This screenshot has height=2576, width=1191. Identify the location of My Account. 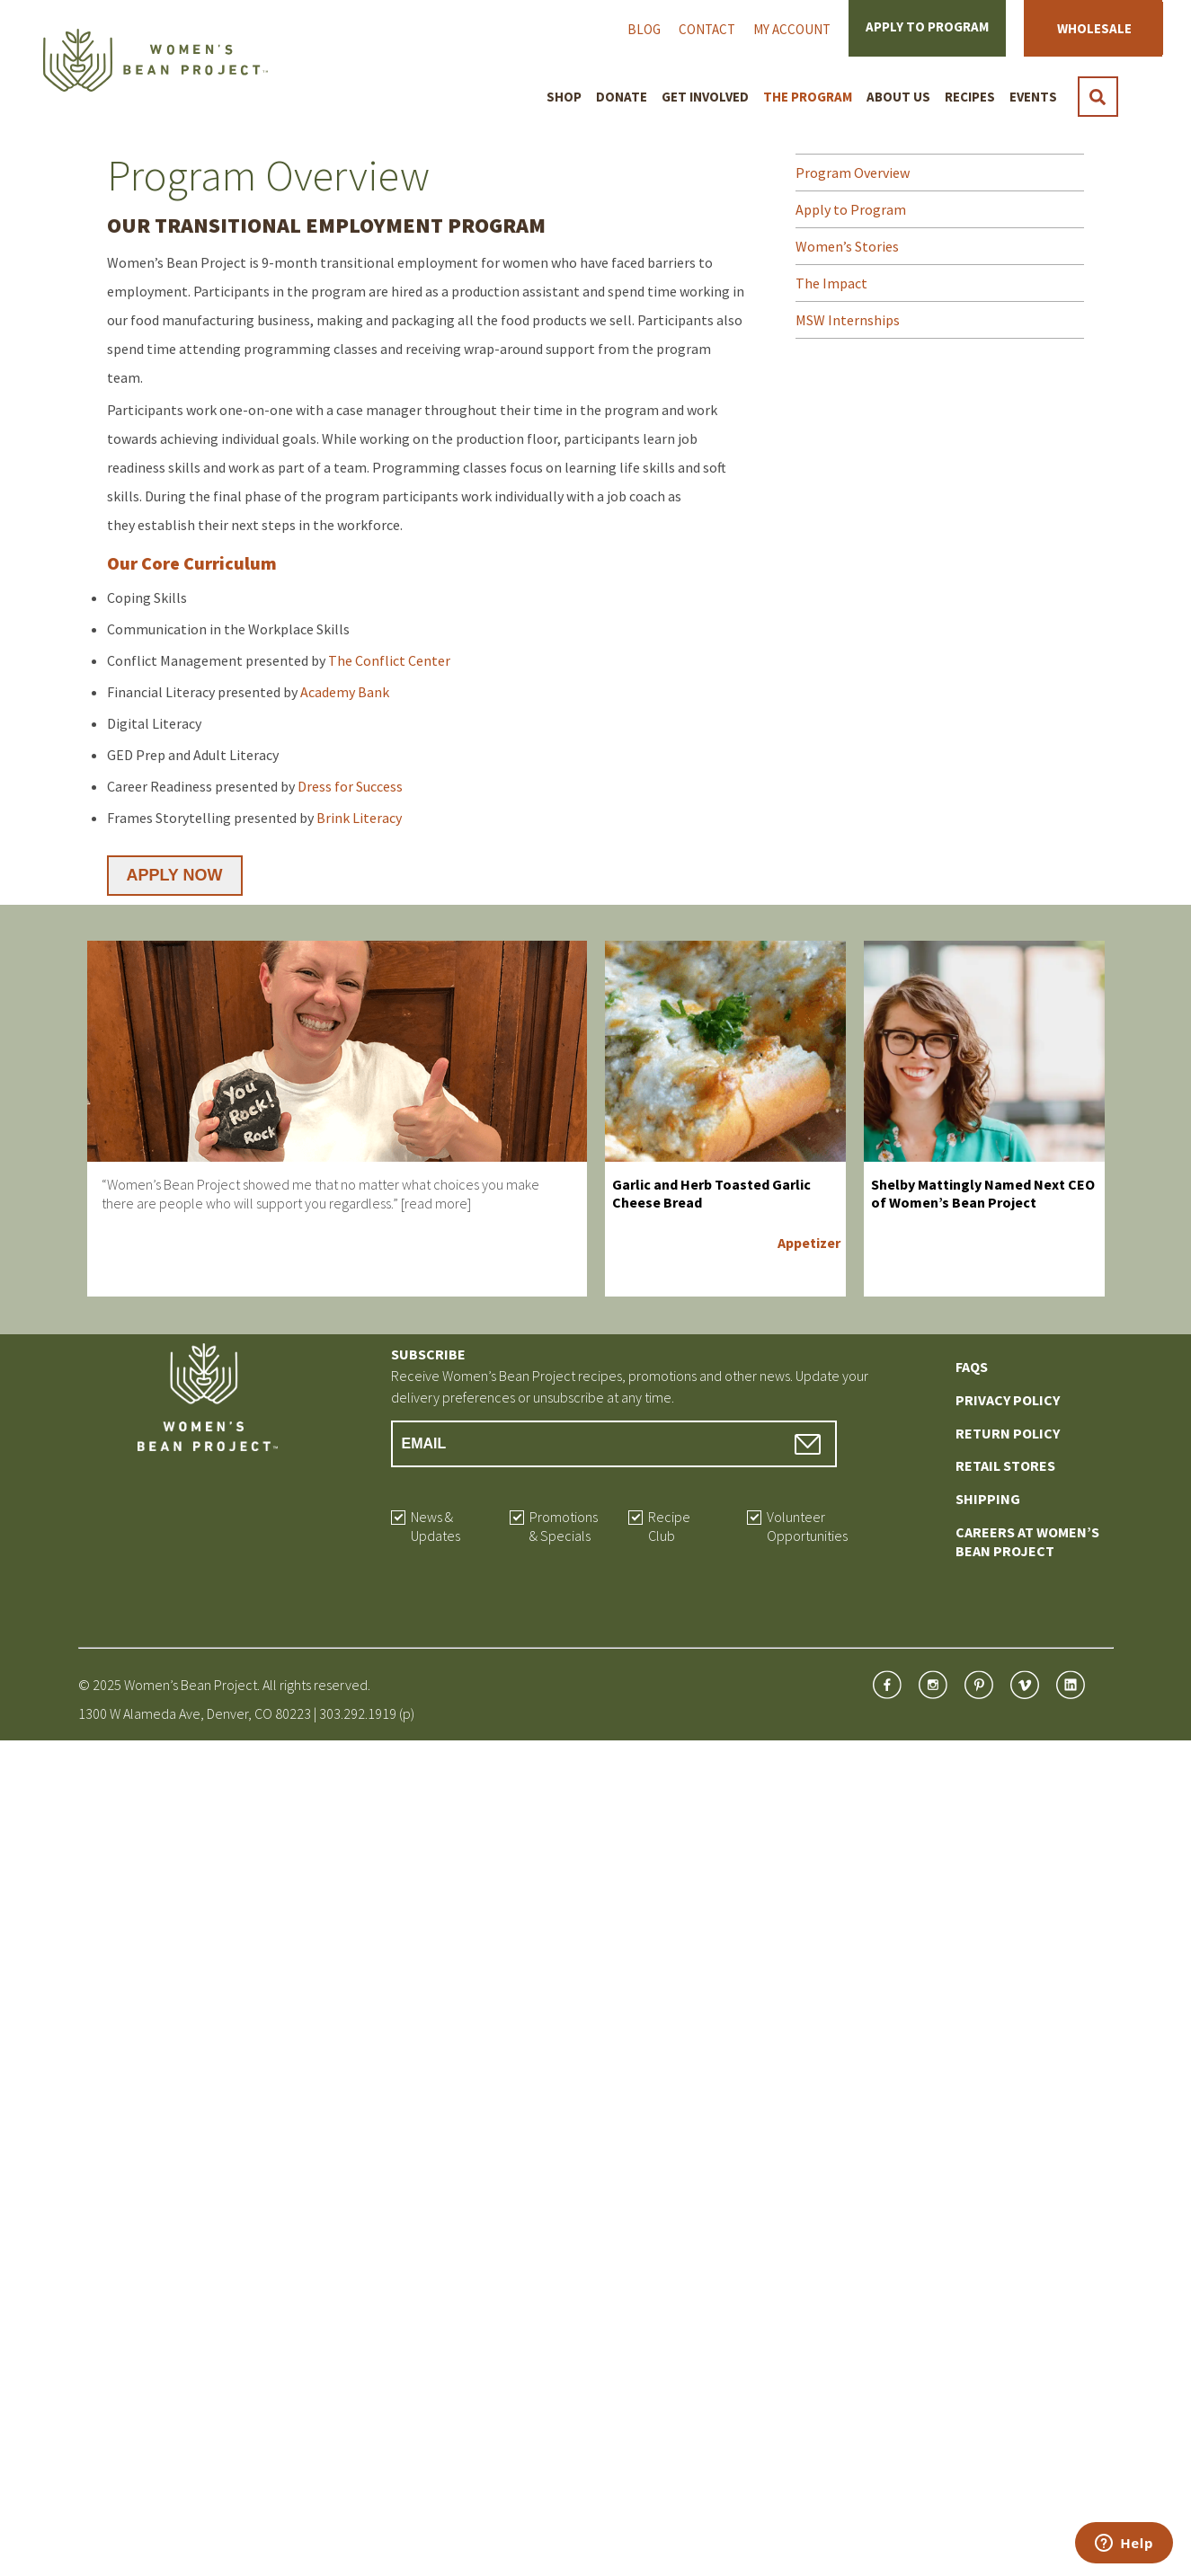
(792, 29).